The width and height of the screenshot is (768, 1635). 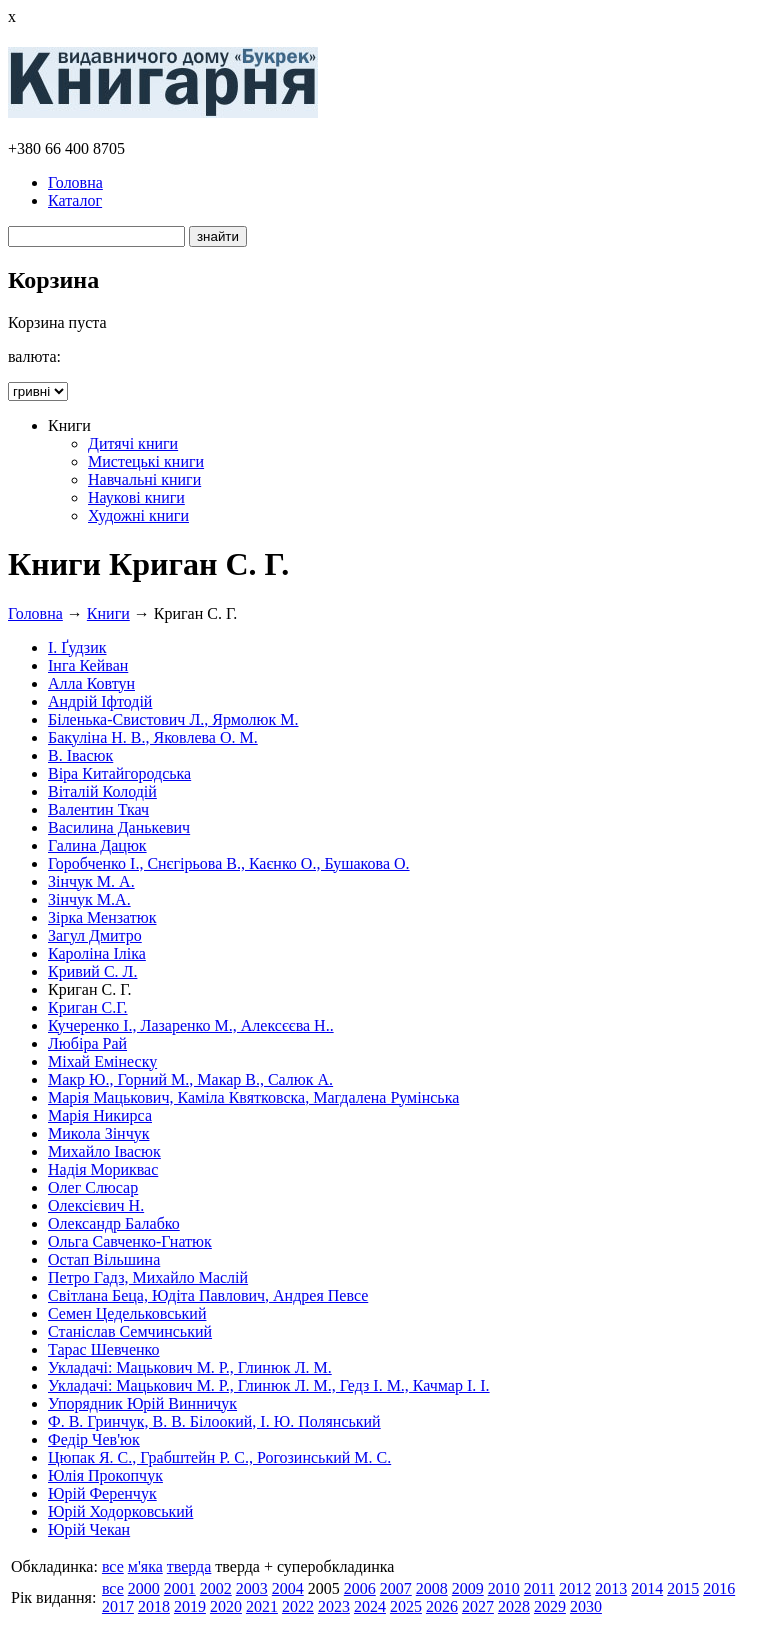 What do you see at coordinates (96, 1205) in the screenshot?
I see `Олексієвич Н.` at bounding box center [96, 1205].